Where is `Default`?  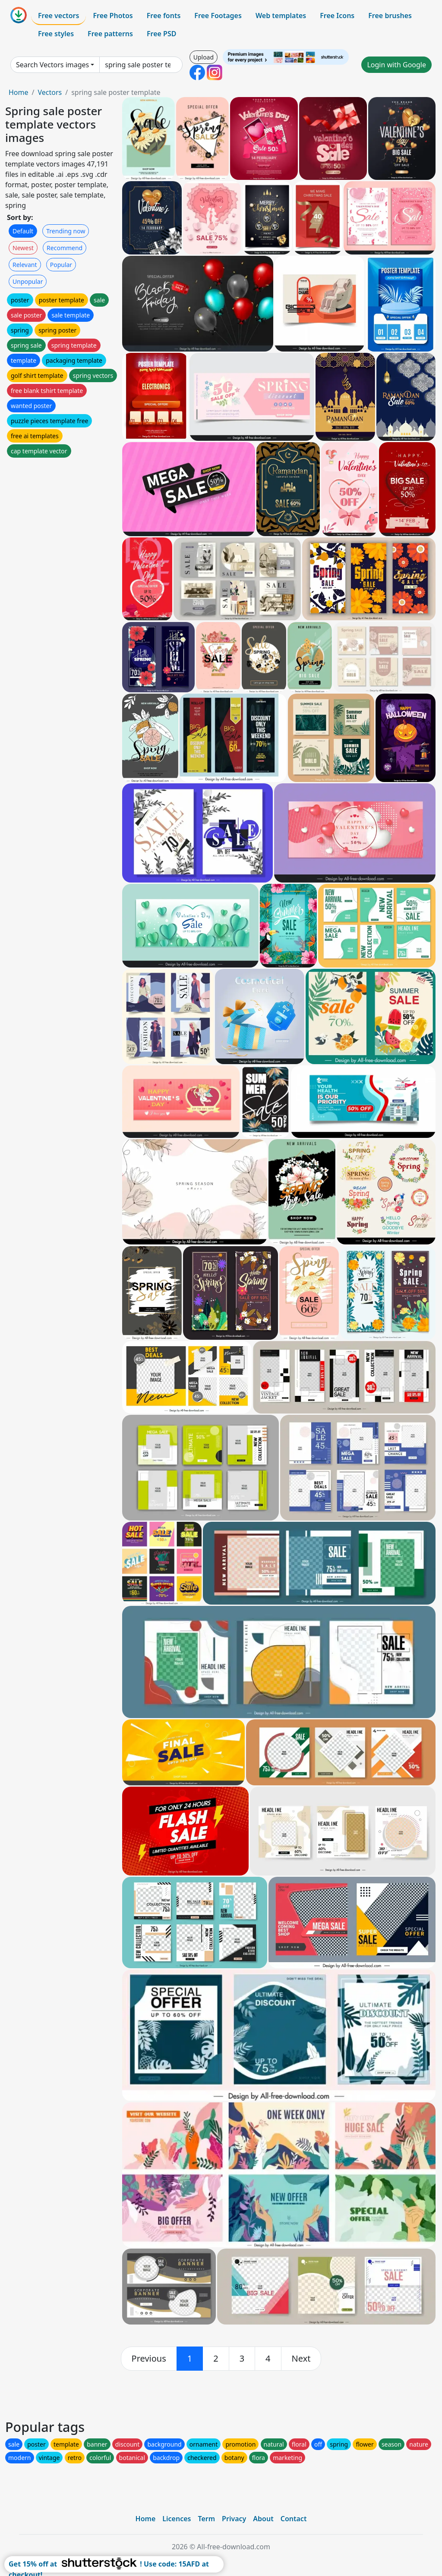
Default is located at coordinates (23, 231).